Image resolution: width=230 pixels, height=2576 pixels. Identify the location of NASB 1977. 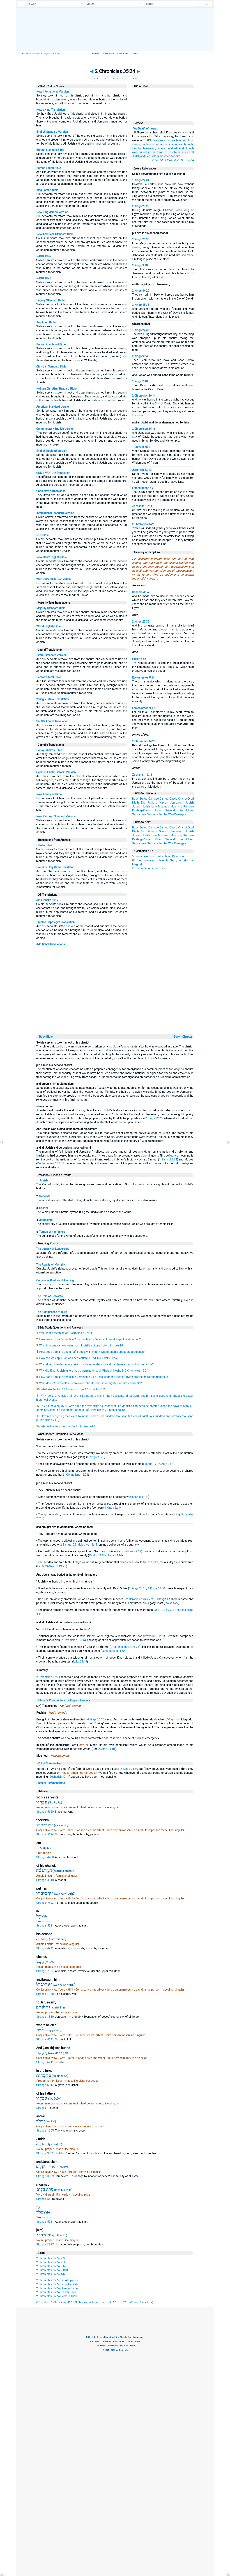
(43, 278).